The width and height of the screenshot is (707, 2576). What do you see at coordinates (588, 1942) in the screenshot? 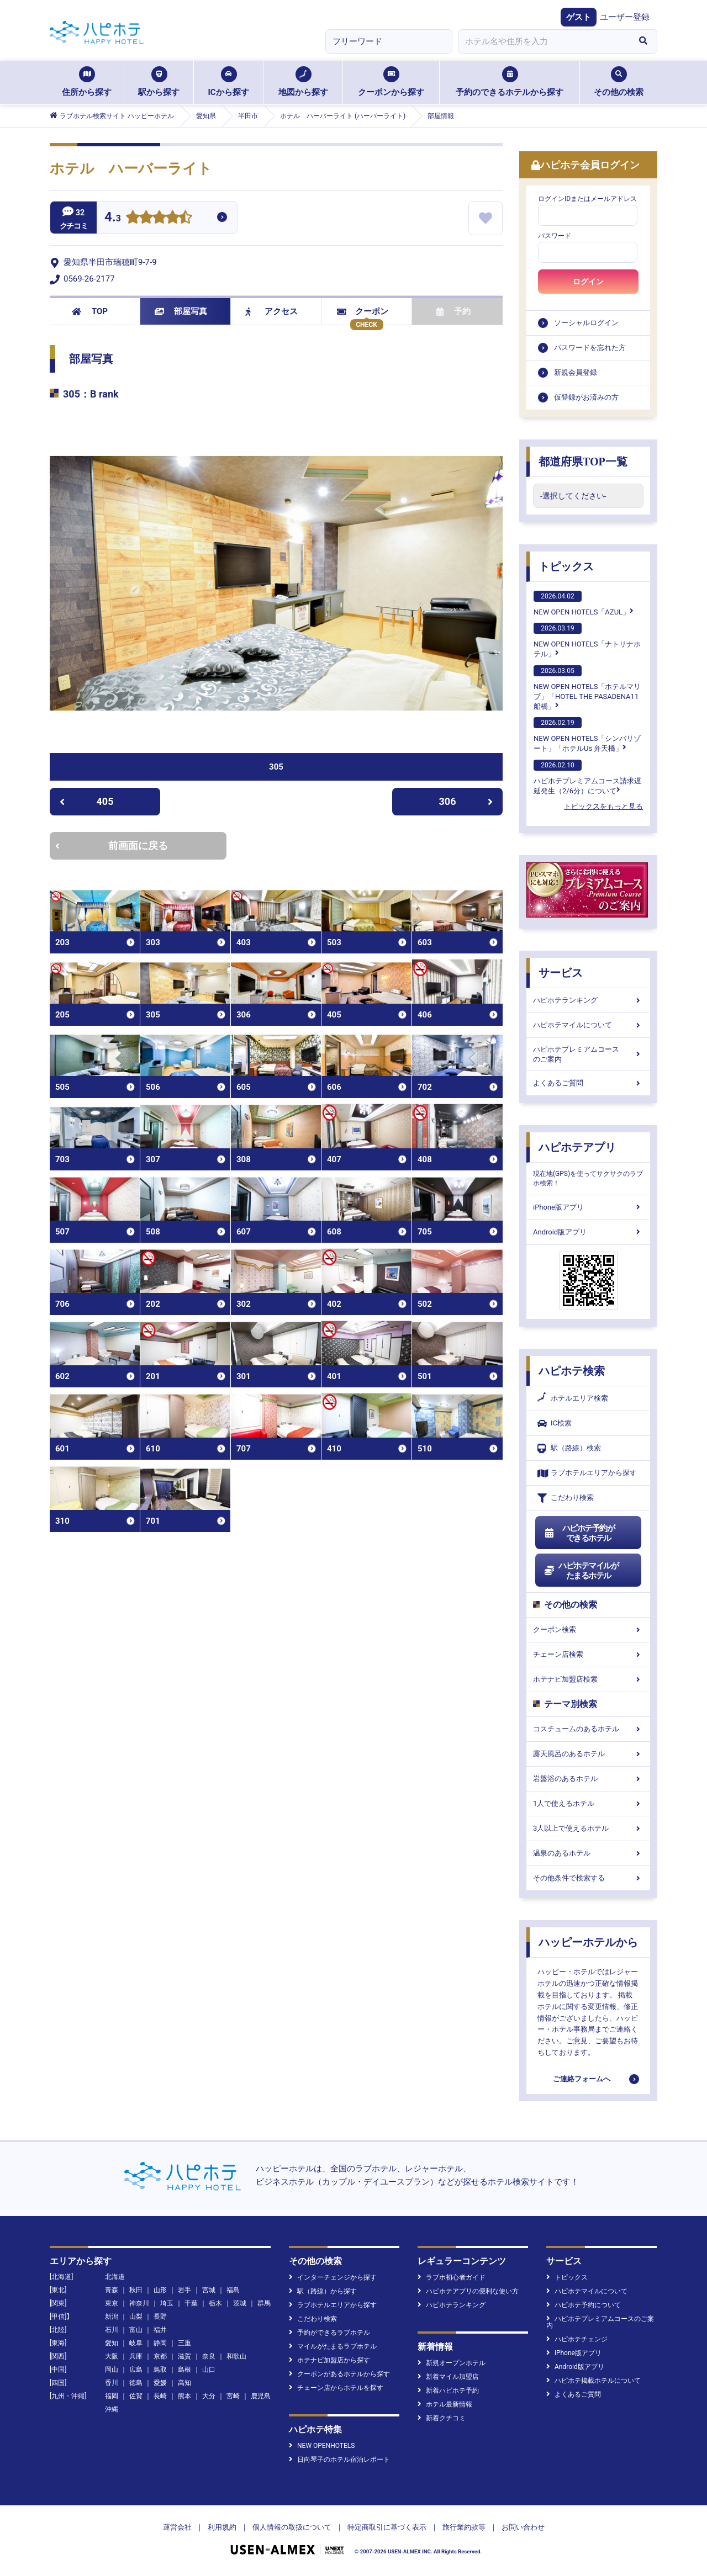
I see `ハッピーホテルから` at bounding box center [588, 1942].